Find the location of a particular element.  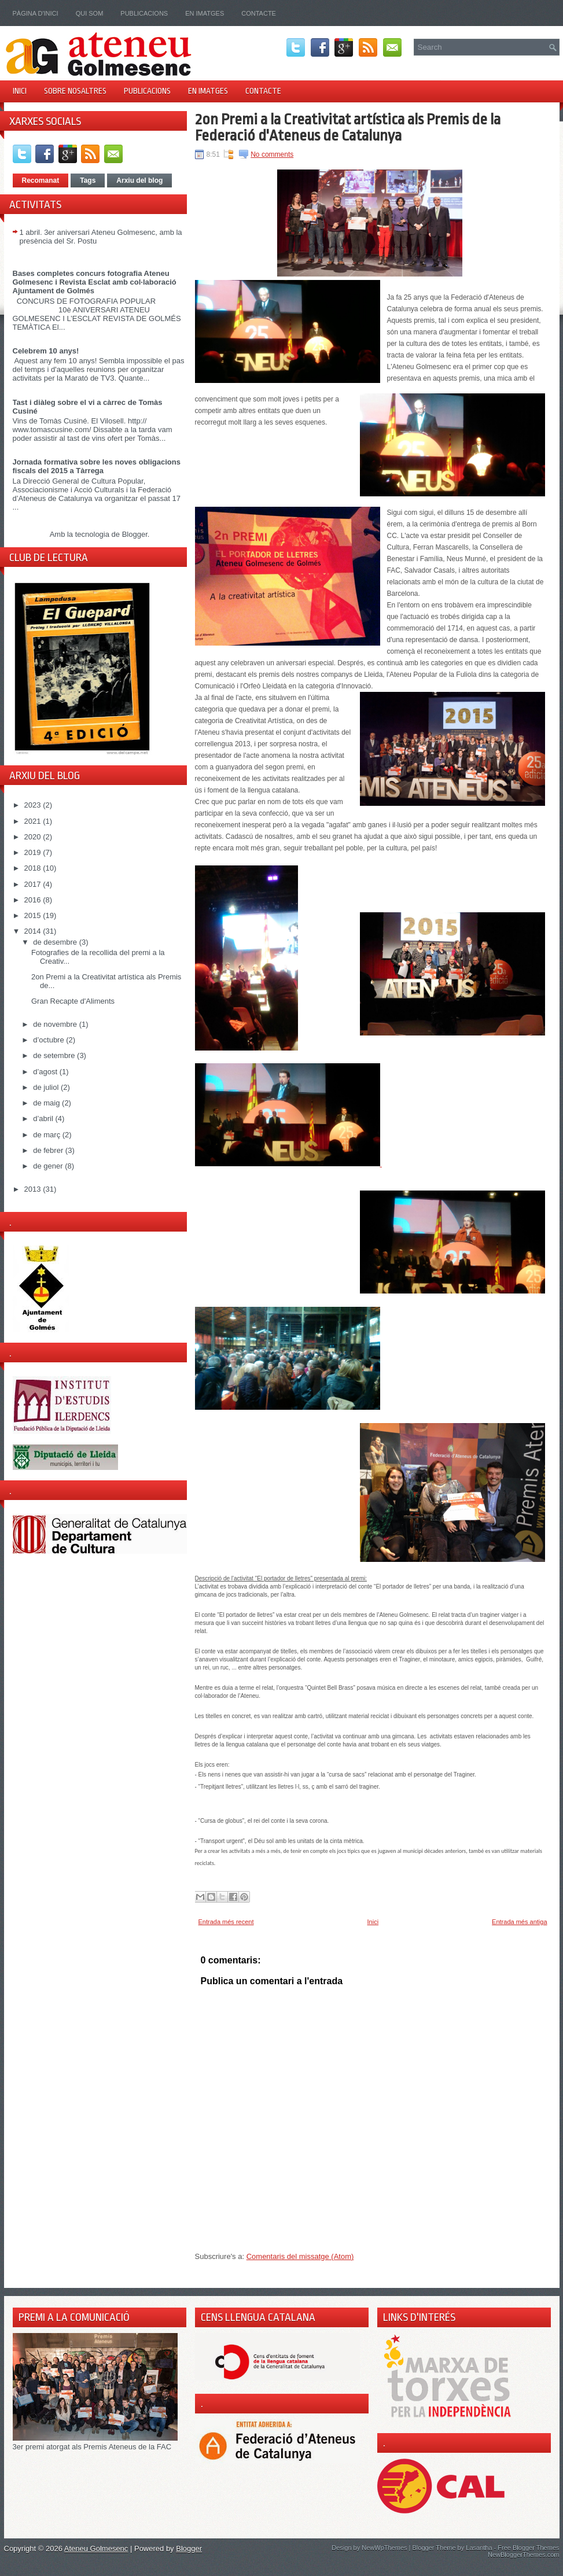

Recomanat is located at coordinates (41, 180).